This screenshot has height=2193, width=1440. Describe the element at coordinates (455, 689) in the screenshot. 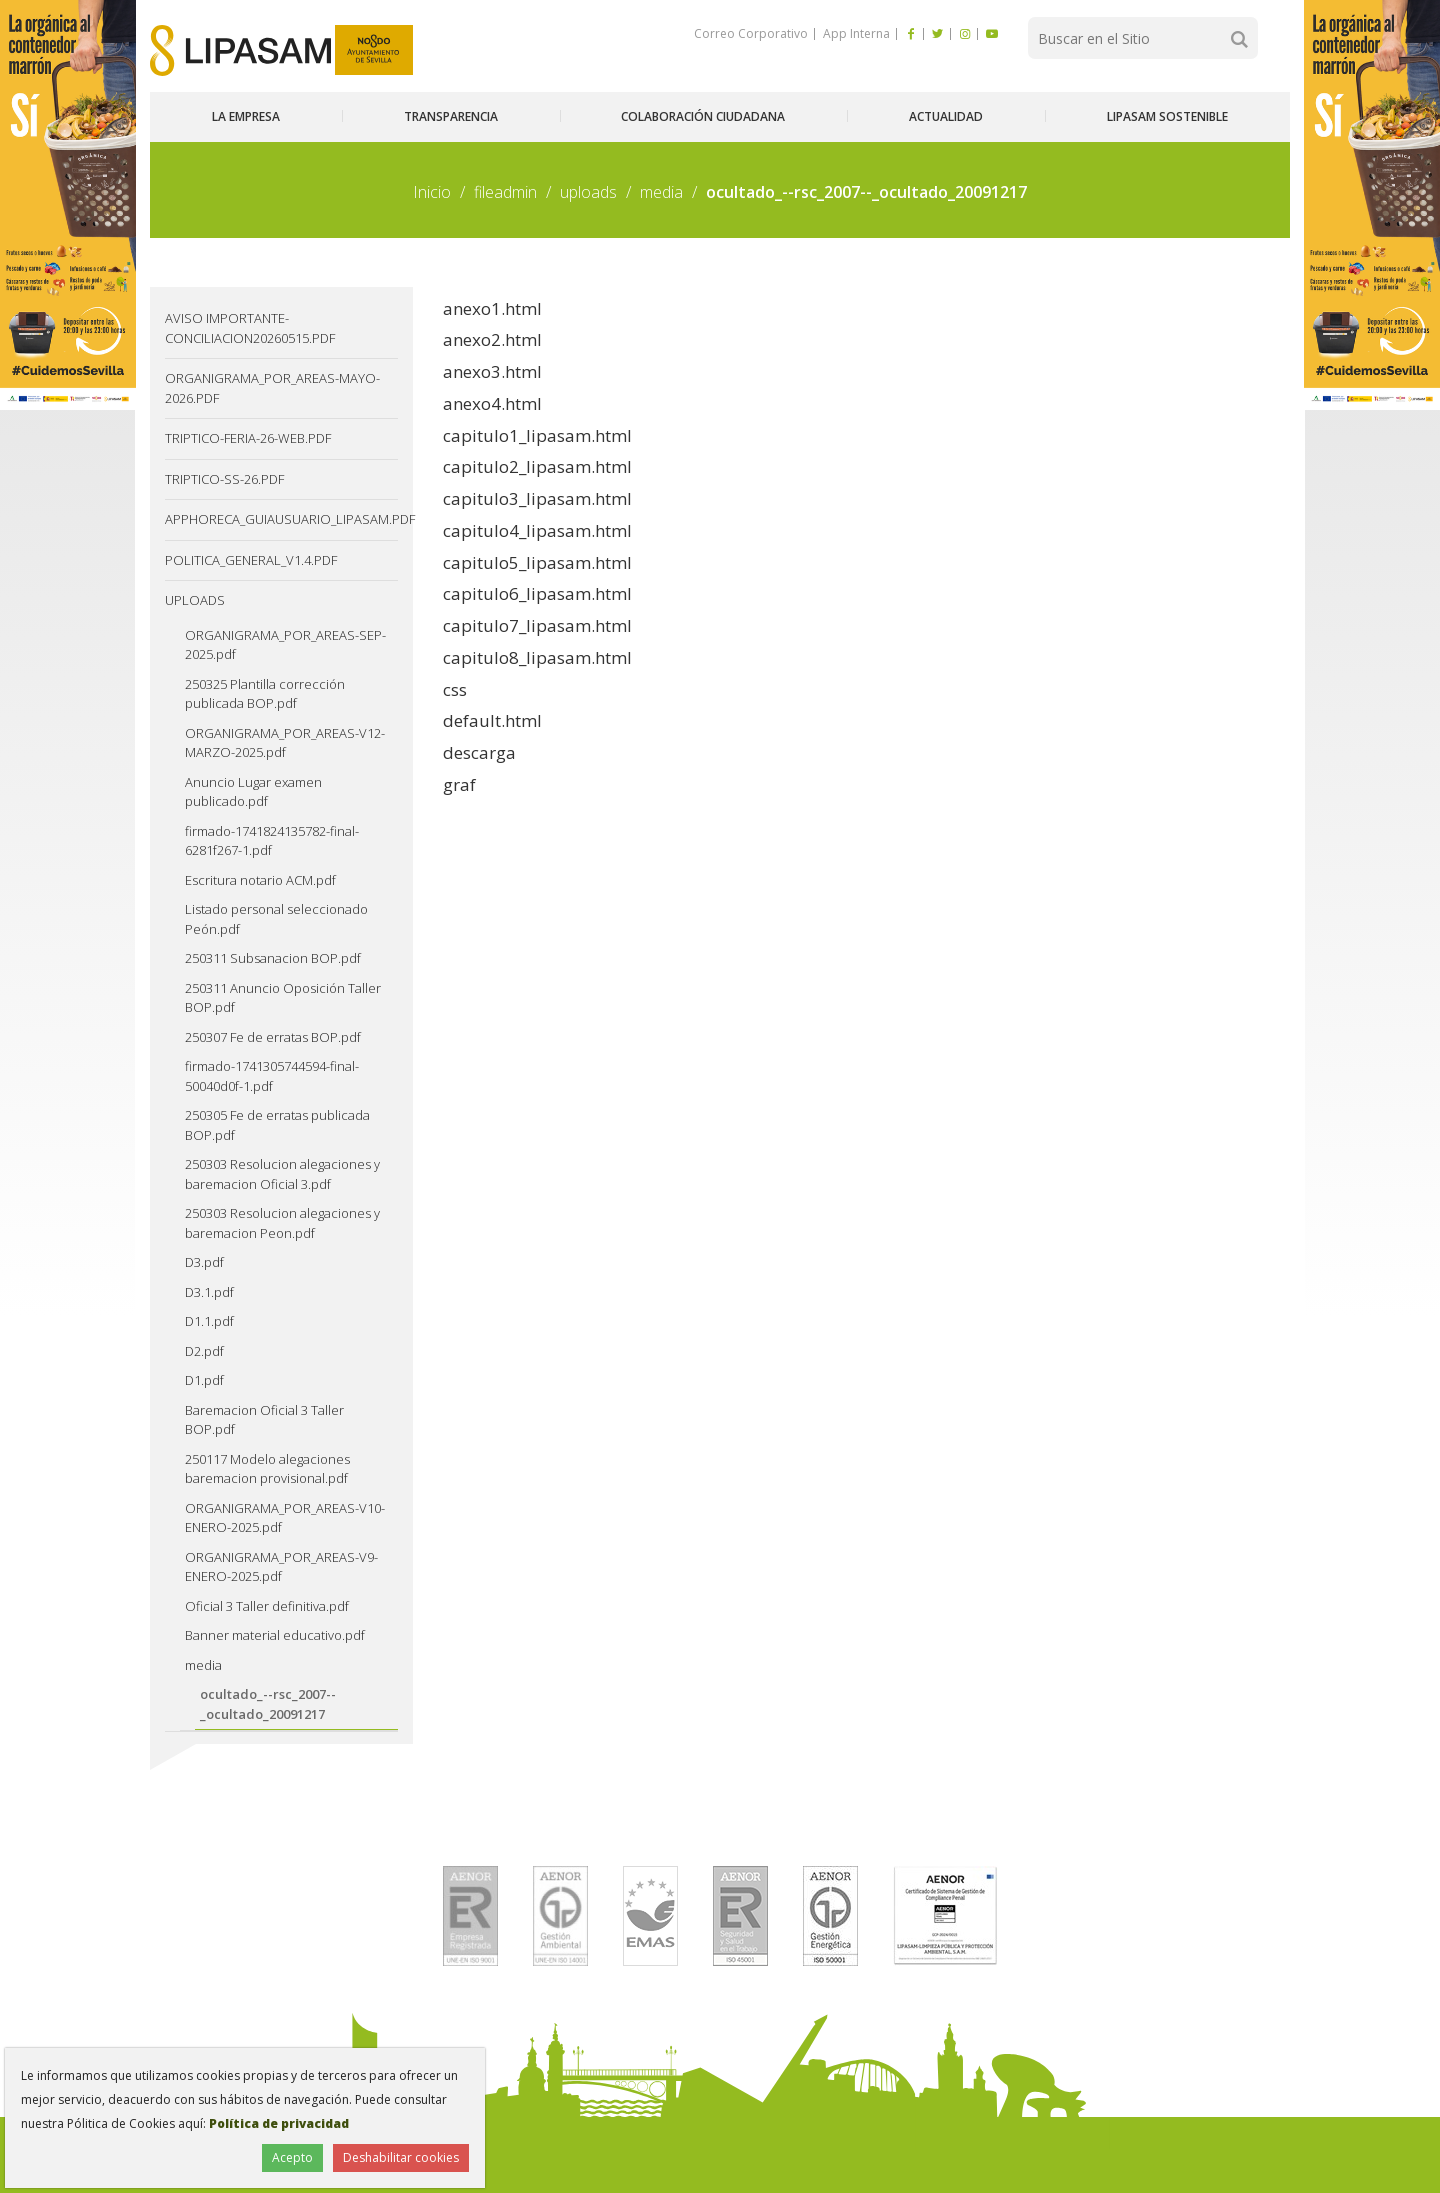

I see `css` at that location.